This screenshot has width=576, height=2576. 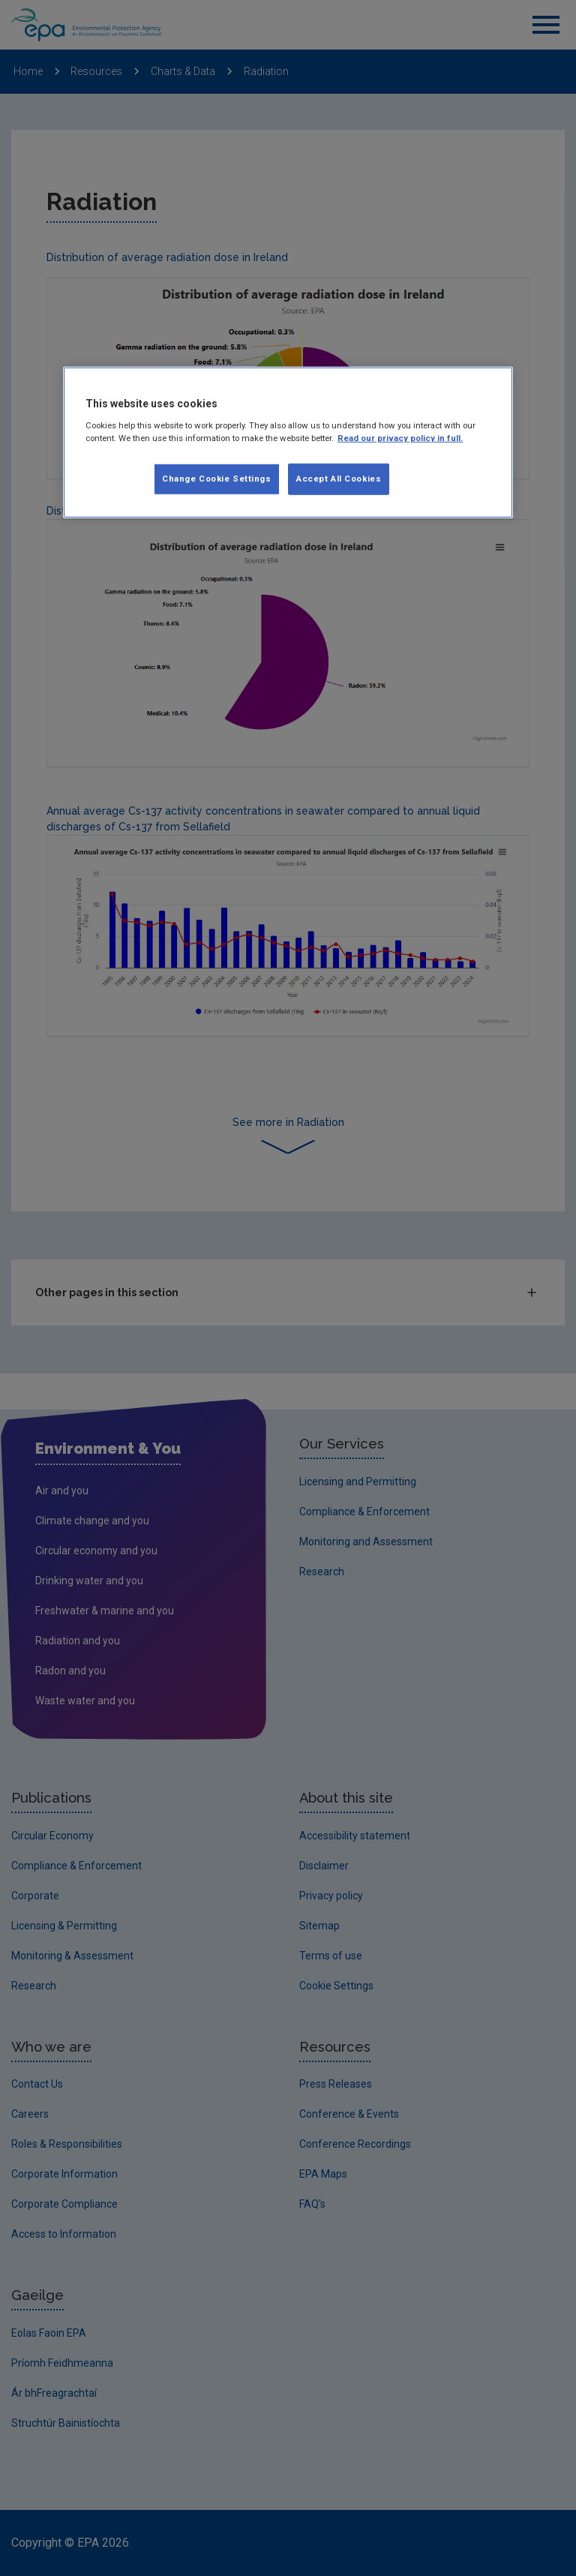 What do you see at coordinates (288, 442) in the screenshot?
I see `[region]` at bounding box center [288, 442].